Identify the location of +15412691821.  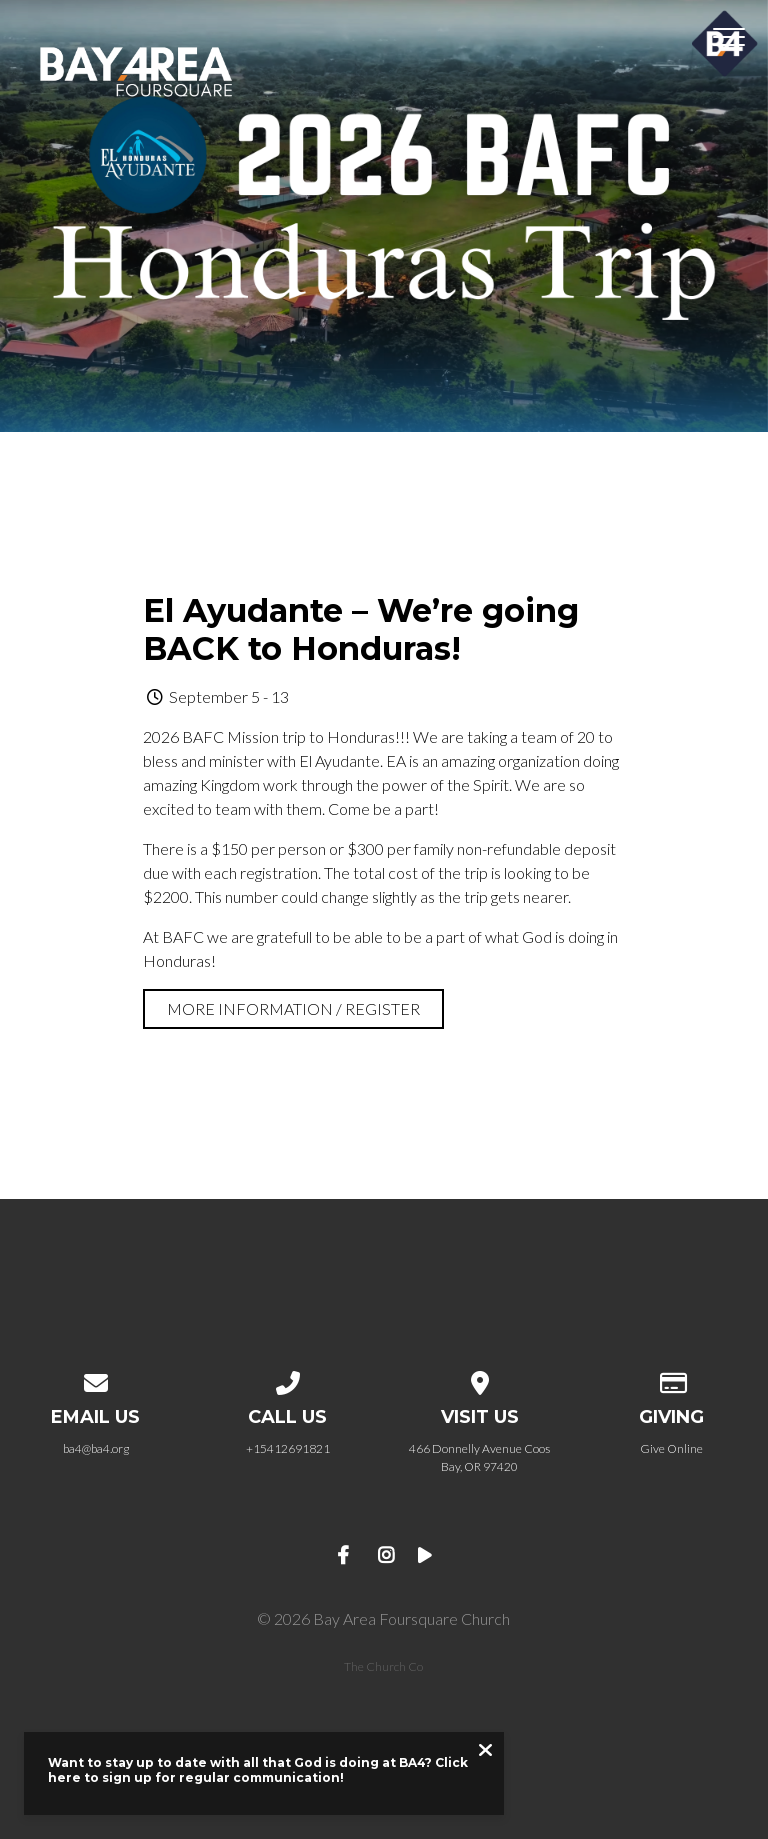
(288, 1448).